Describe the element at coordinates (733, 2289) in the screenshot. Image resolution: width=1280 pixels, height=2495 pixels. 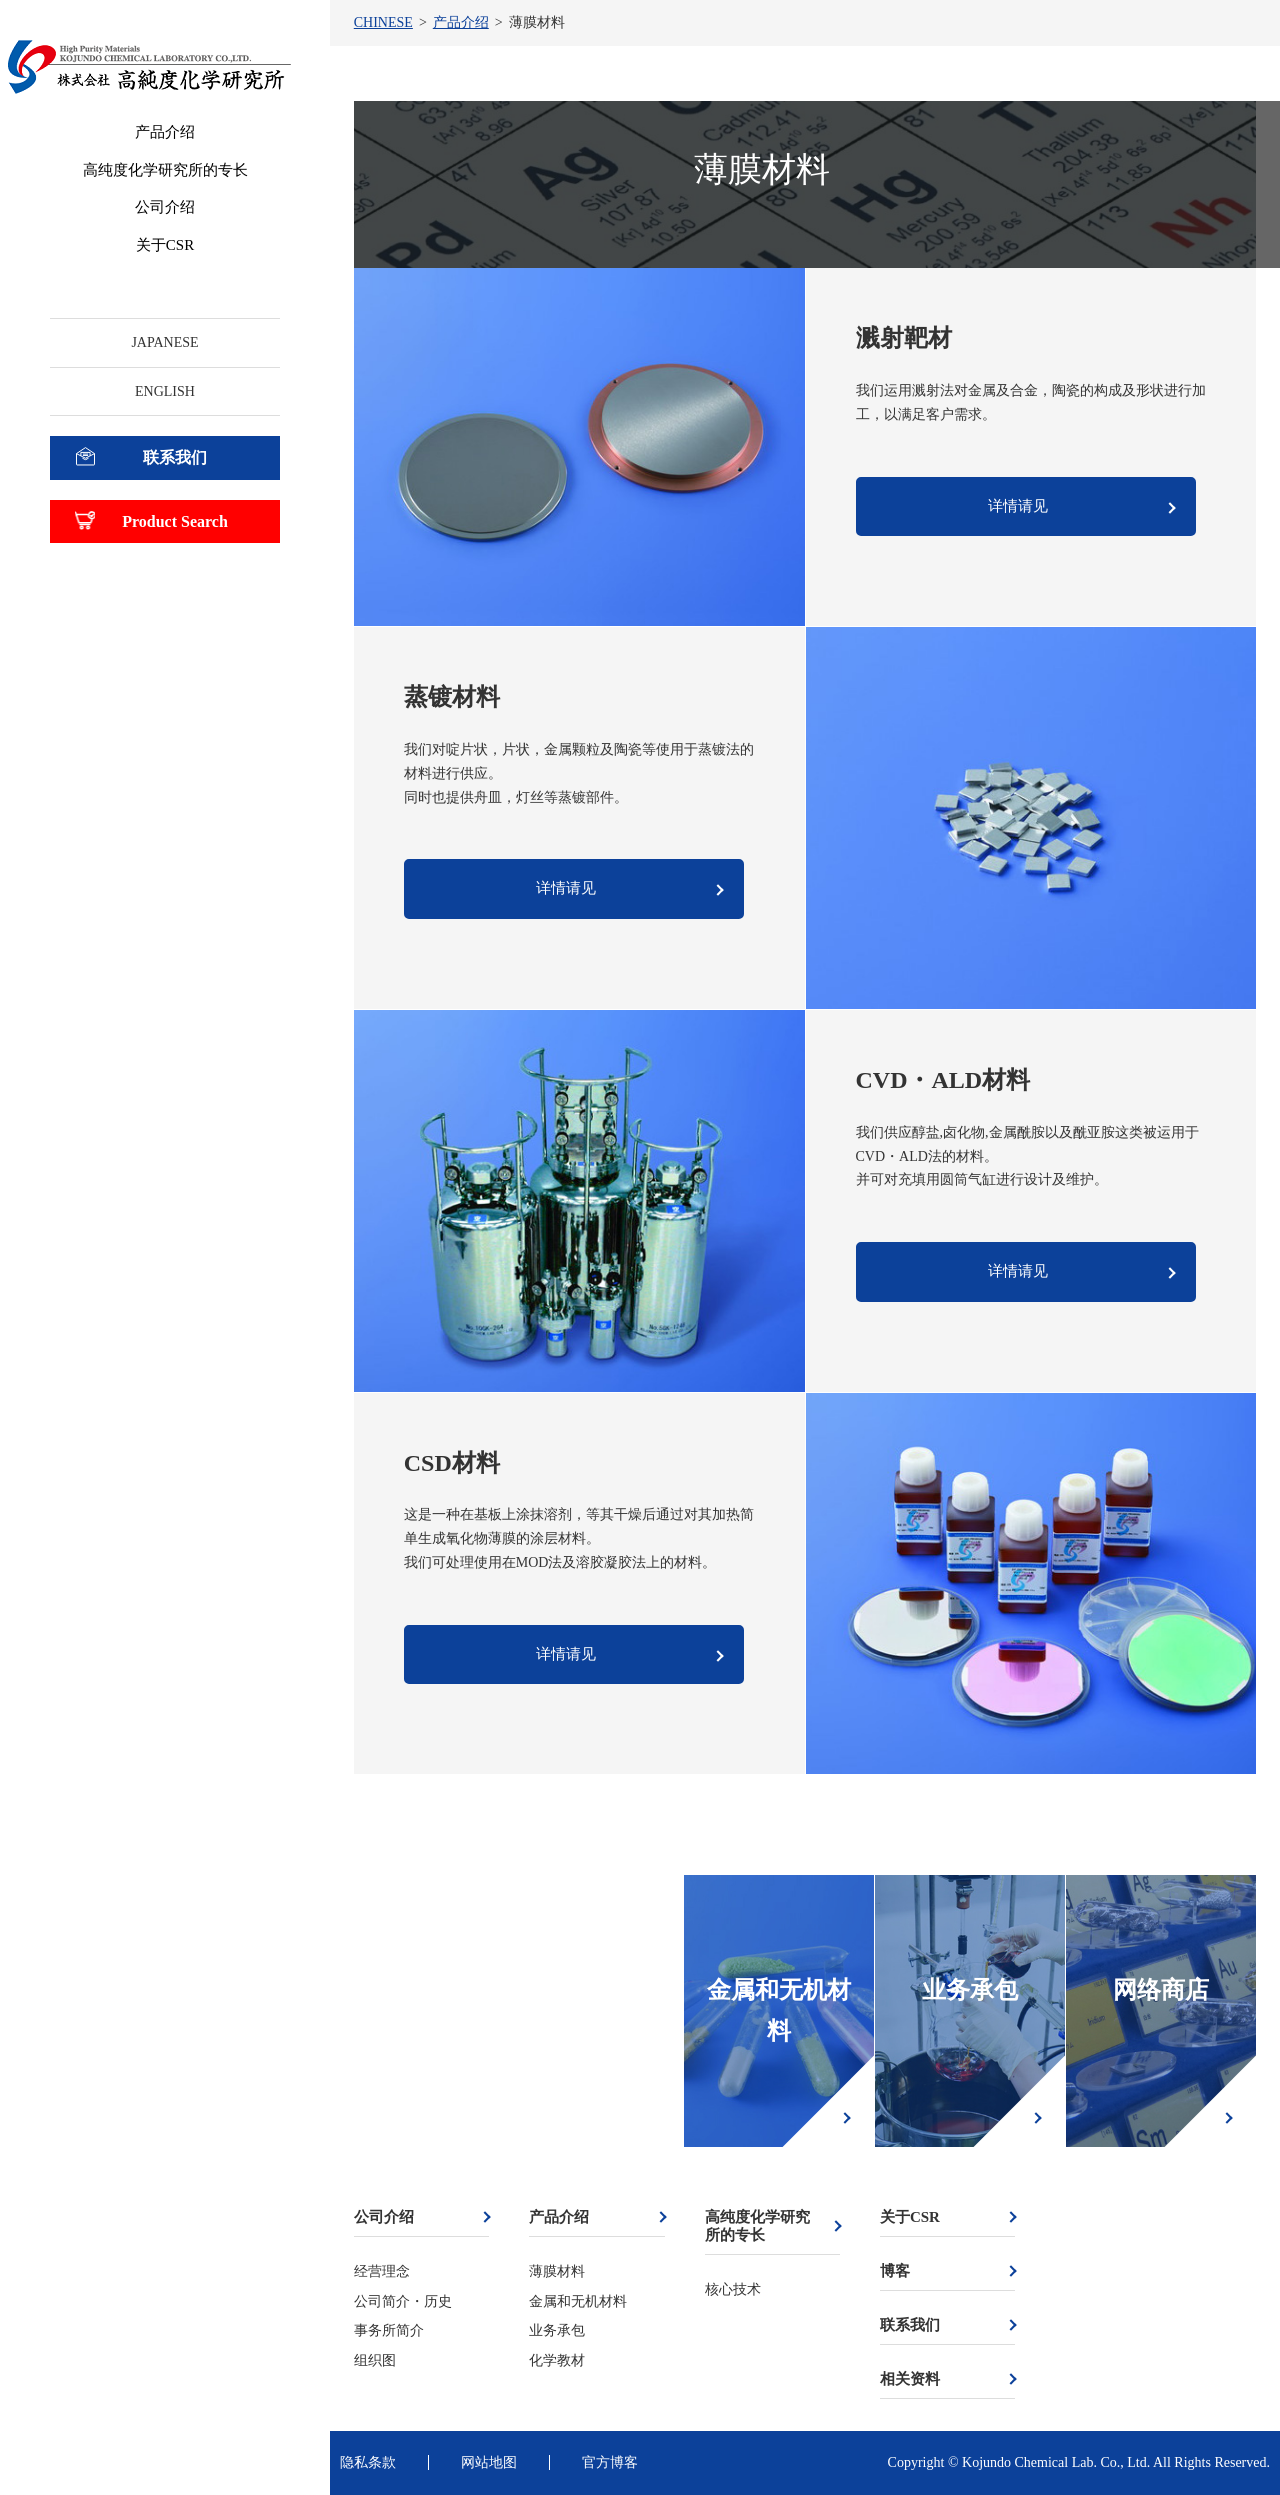
I see `核心技术` at that location.